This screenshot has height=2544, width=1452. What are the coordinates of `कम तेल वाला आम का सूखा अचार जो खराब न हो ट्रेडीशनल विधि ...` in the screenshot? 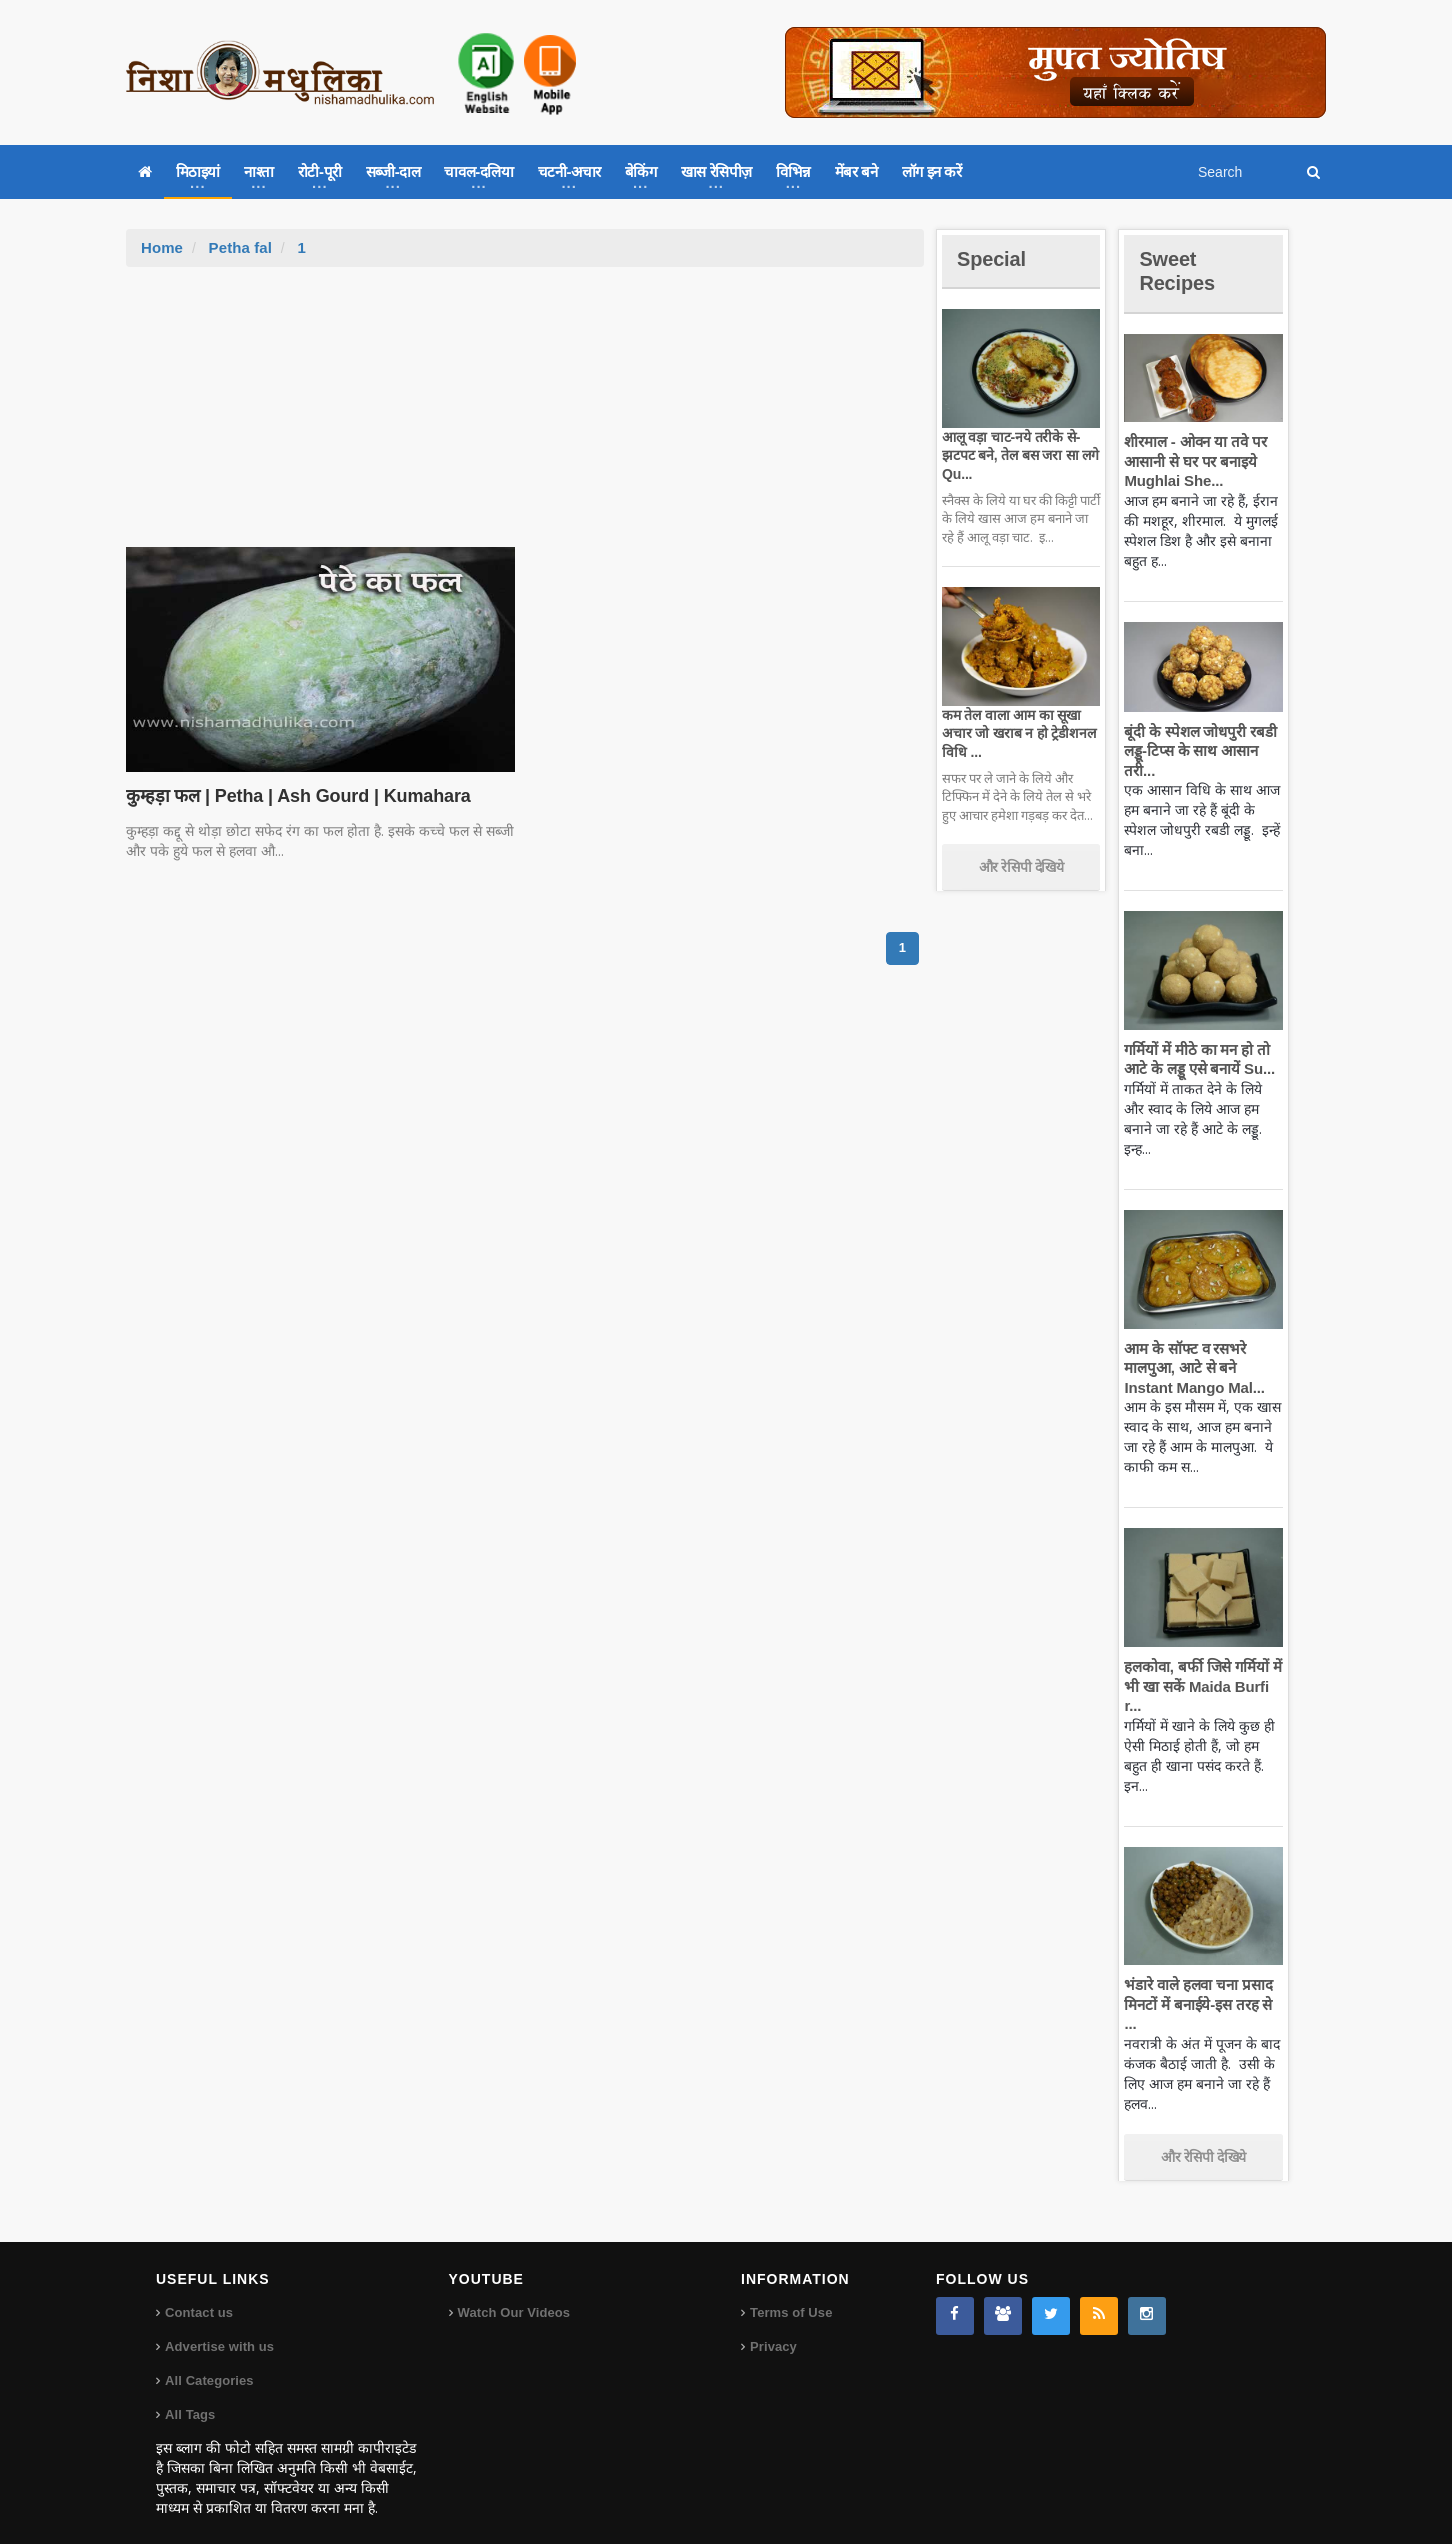 It's located at (1016, 733).